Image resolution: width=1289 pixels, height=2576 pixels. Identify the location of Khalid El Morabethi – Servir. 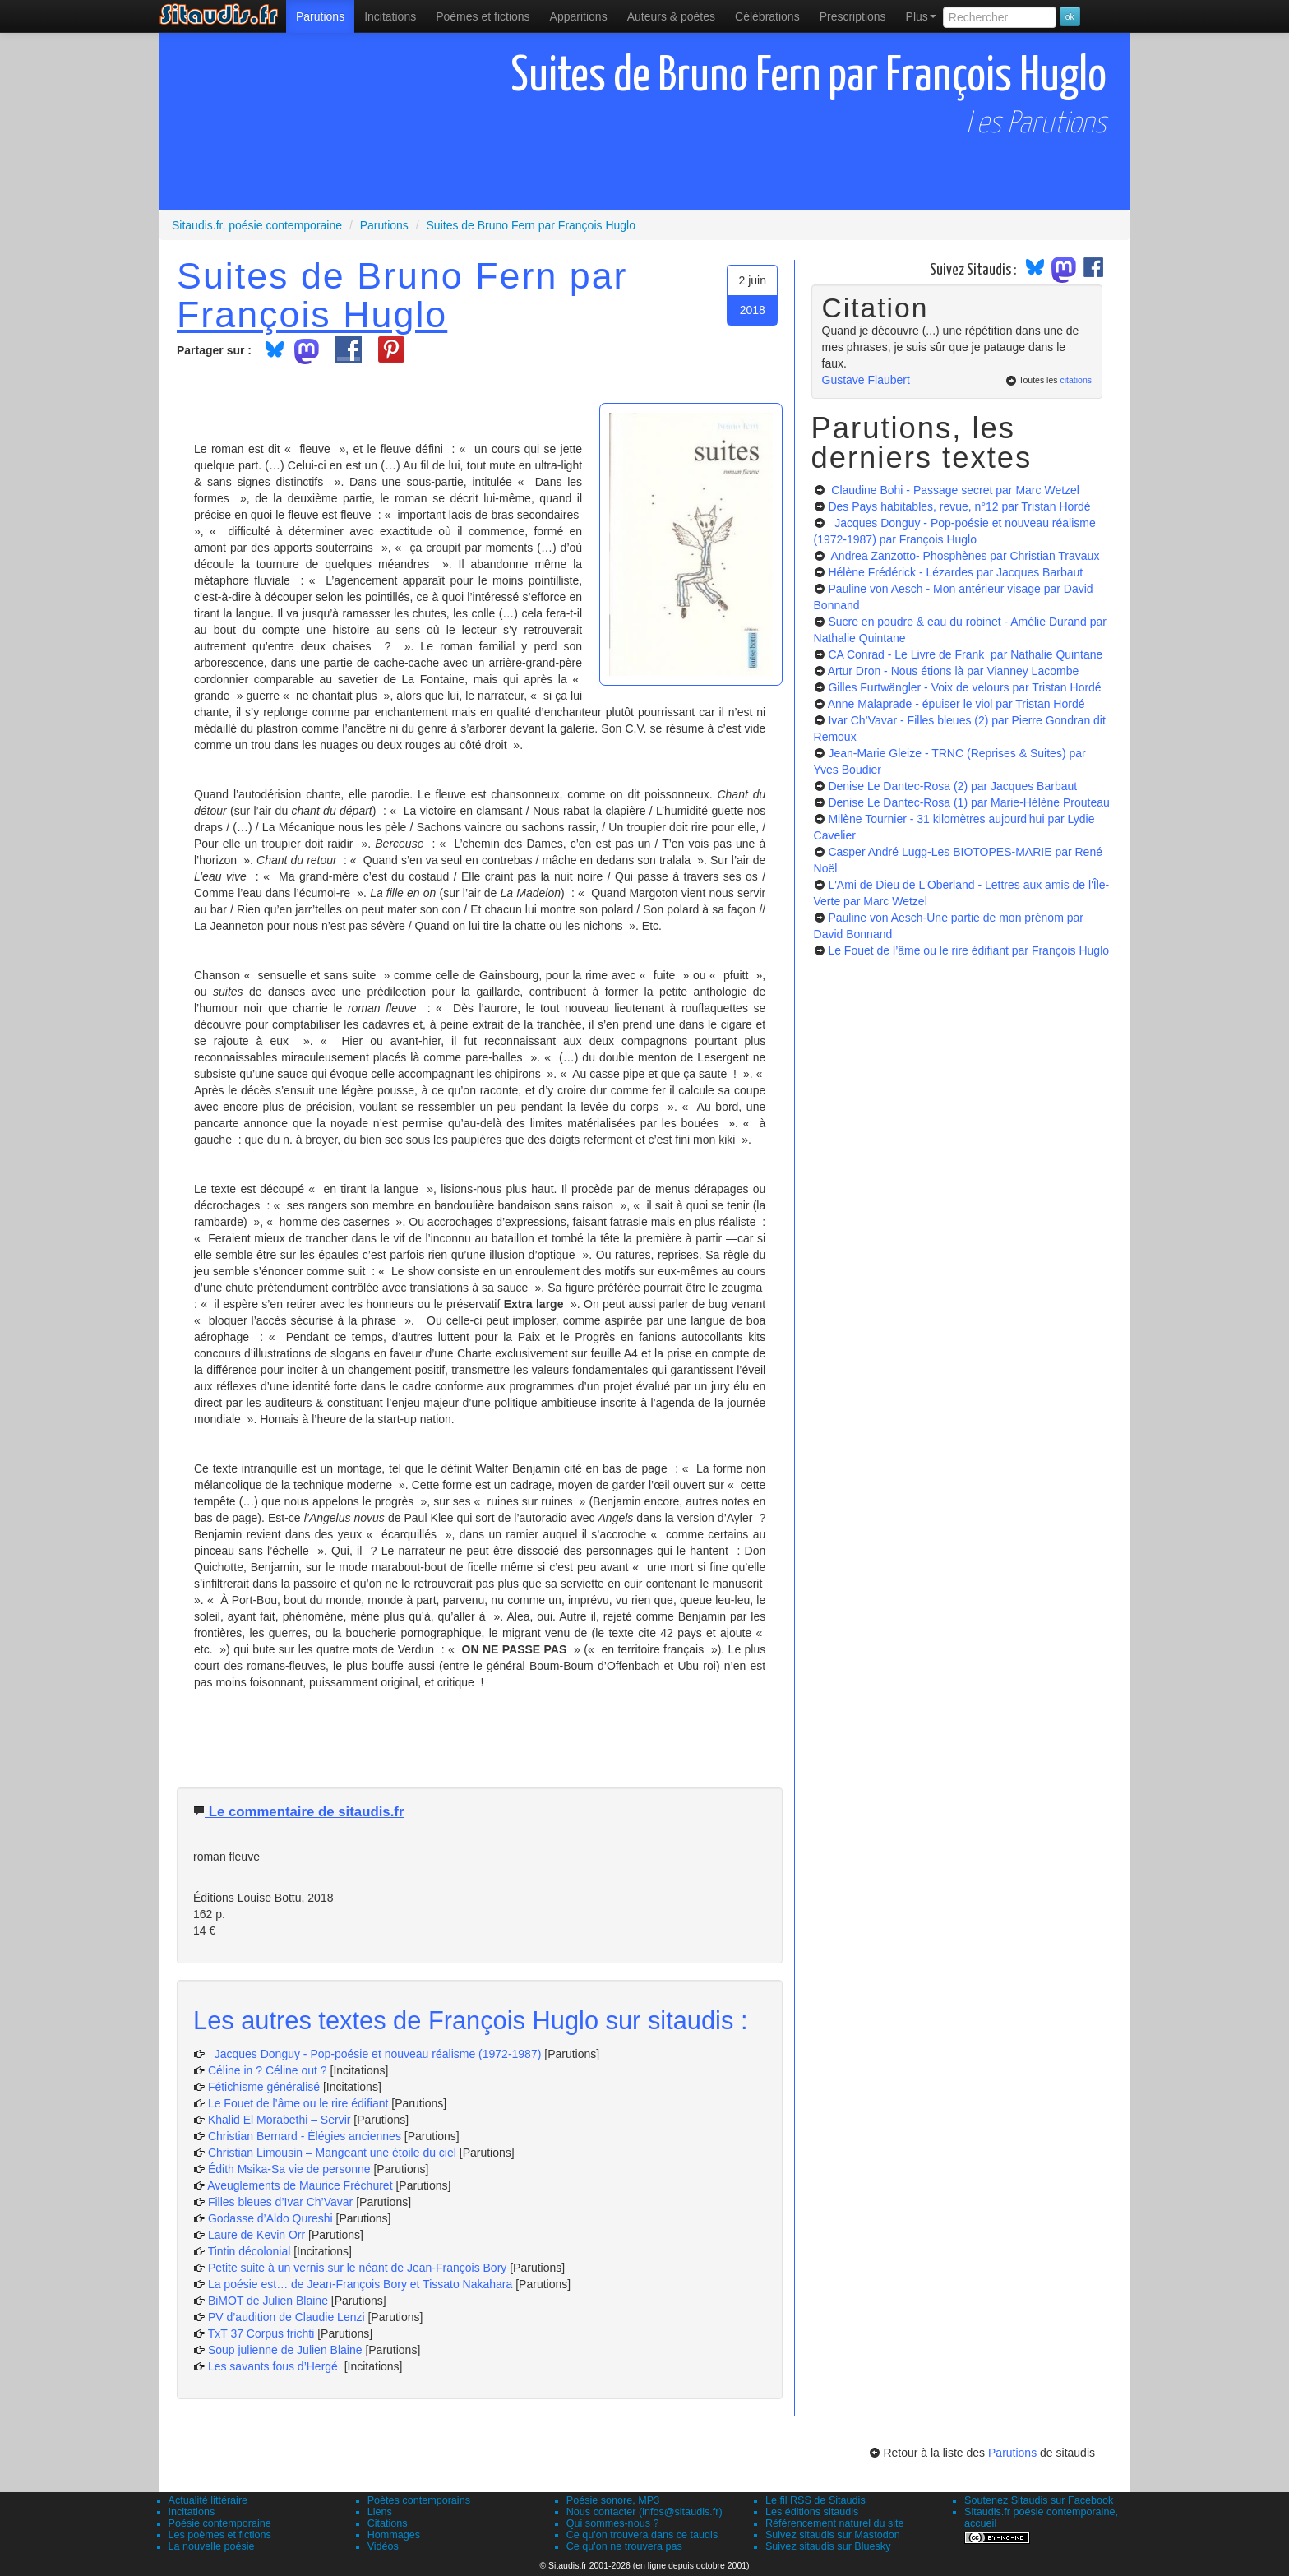
(280, 2119).